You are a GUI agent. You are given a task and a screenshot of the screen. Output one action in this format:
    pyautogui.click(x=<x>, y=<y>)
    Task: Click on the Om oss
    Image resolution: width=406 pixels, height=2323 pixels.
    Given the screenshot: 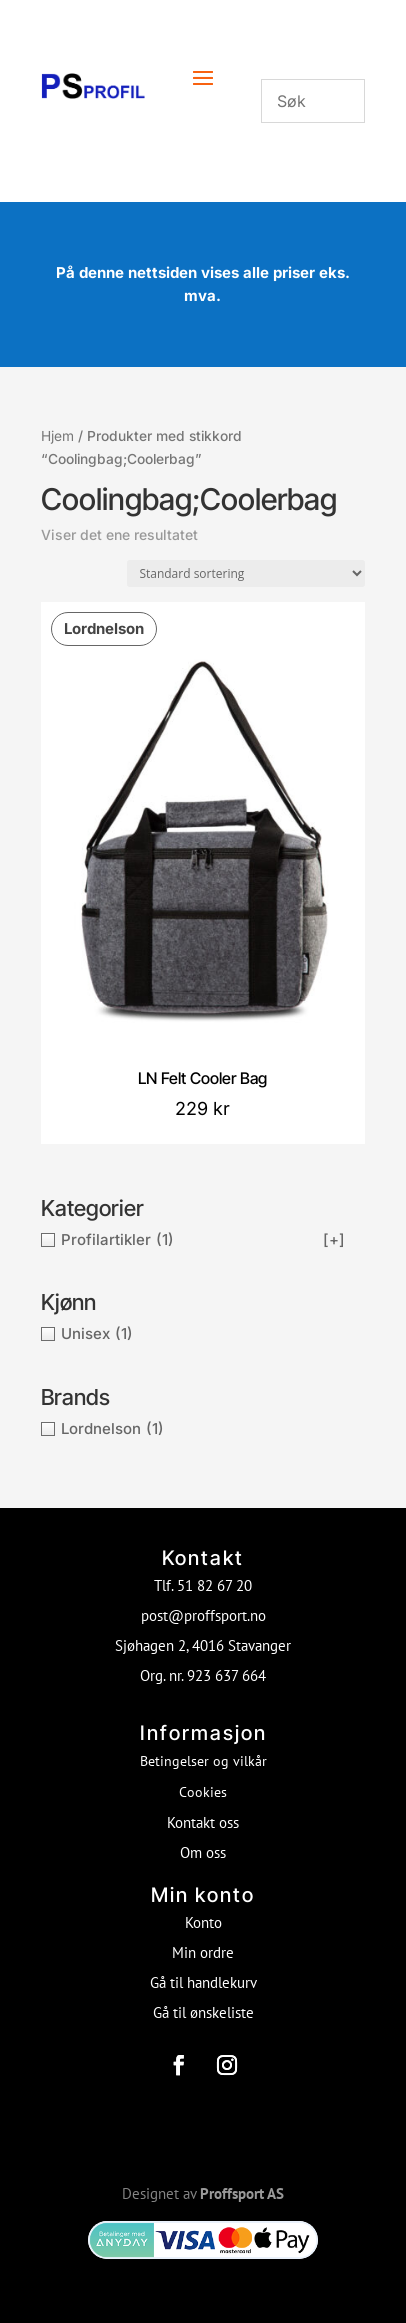 What is the action you would take?
    pyautogui.click(x=203, y=1852)
    